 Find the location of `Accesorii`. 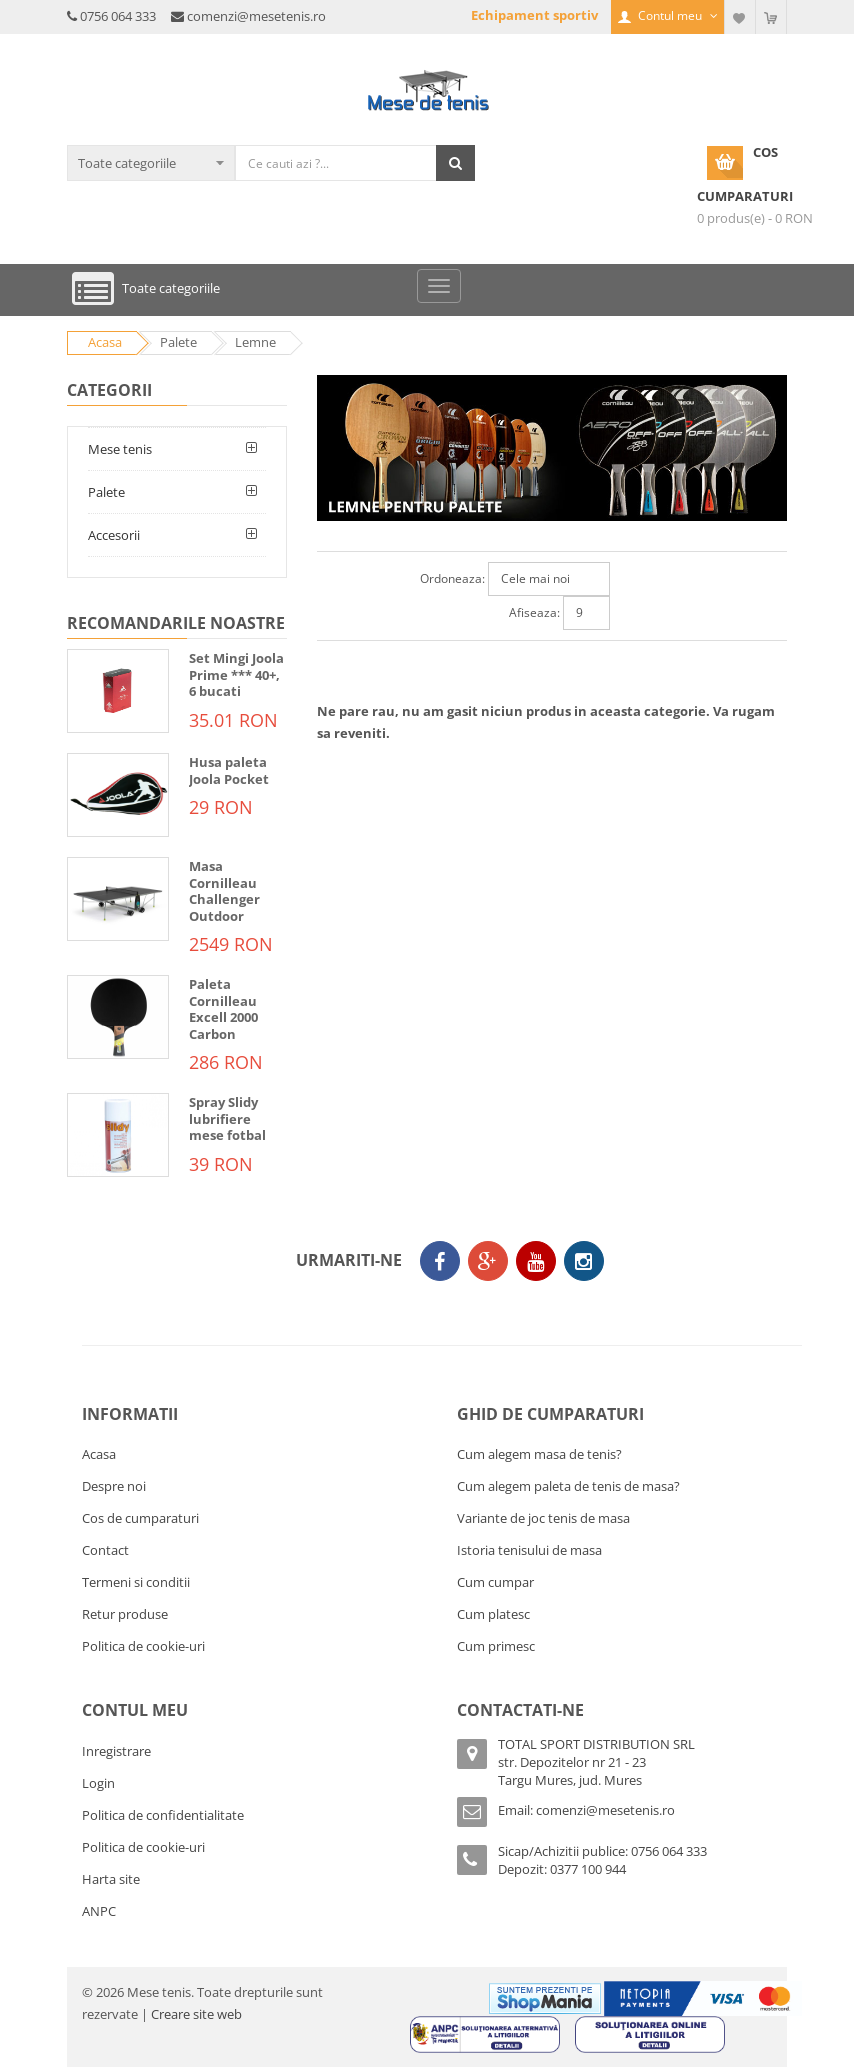

Accesorii is located at coordinates (114, 535).